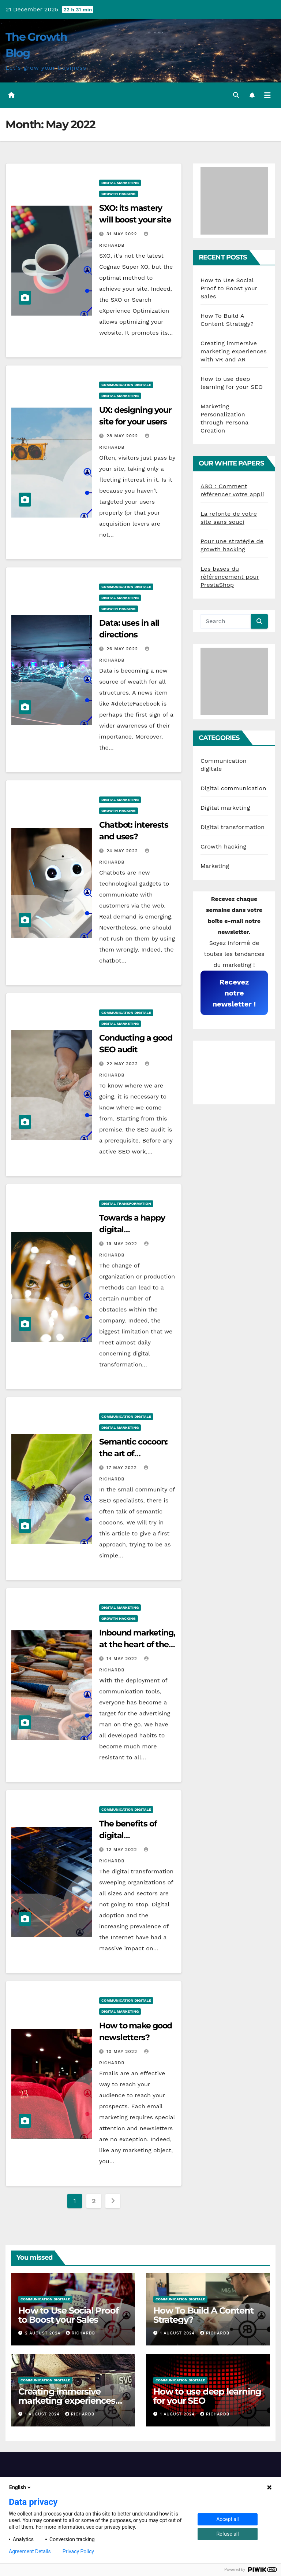  What do you see at coordinates (227, 2534) in the screenshot?
I see `Refuse all` at bounding box center [227, 2534].